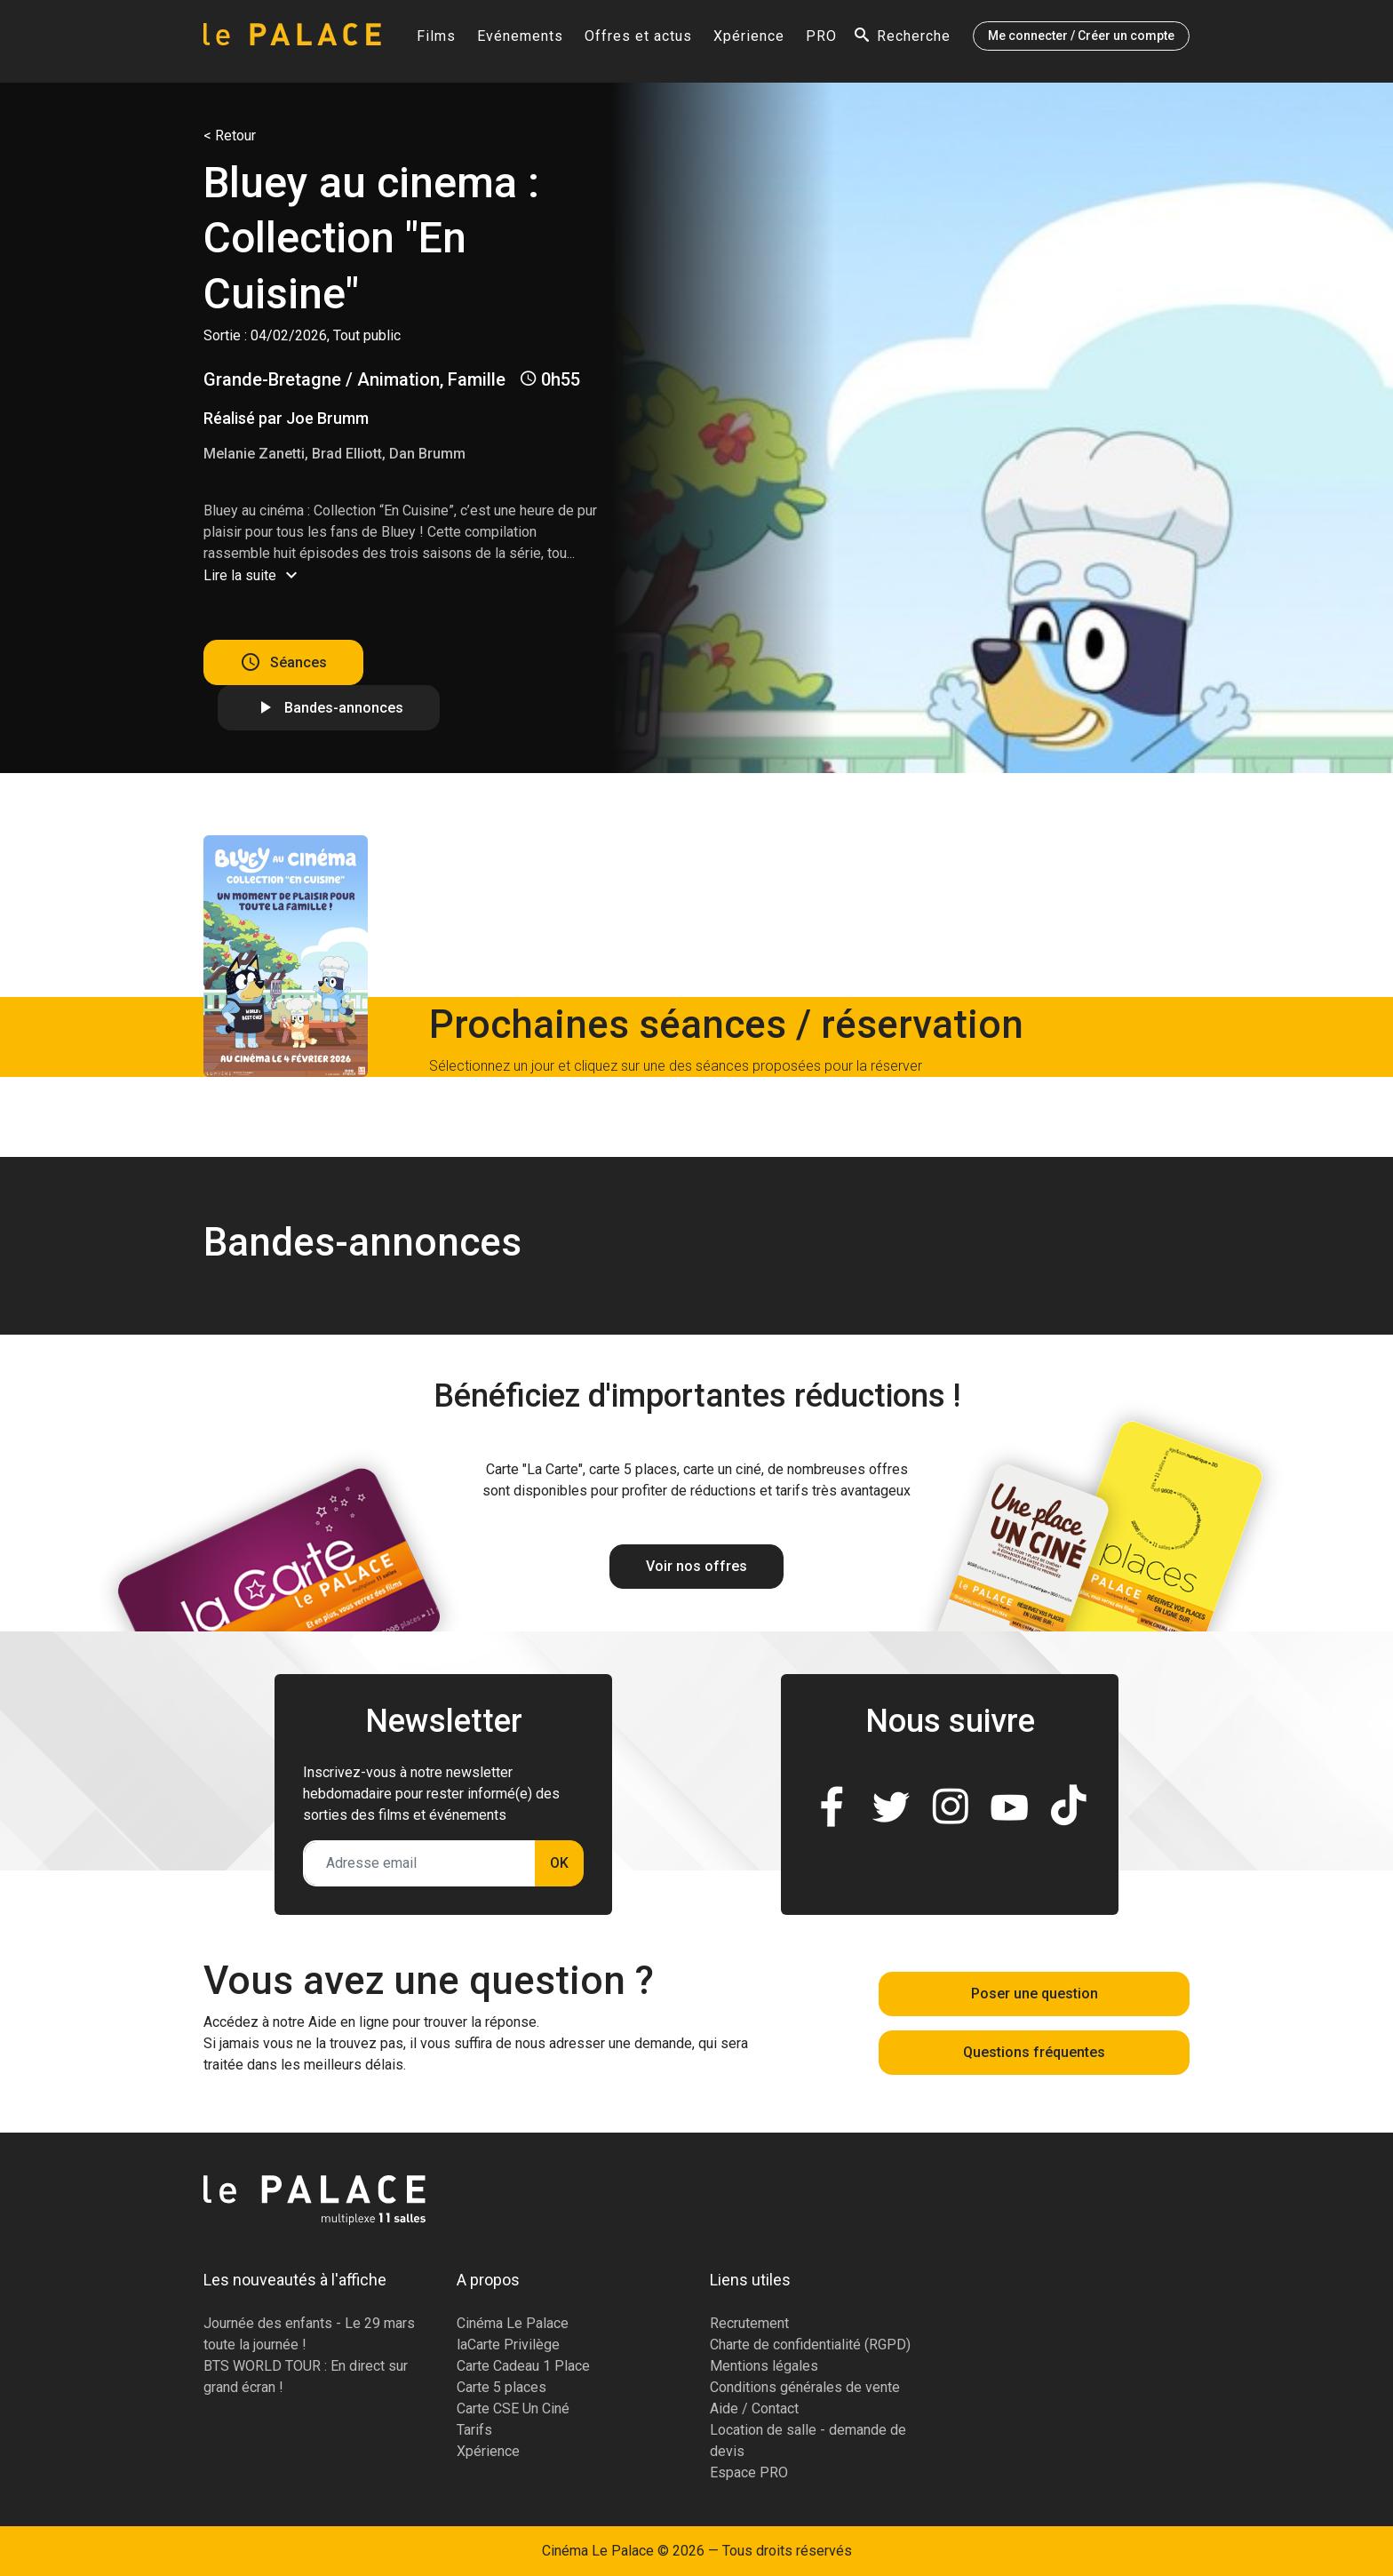  I want to click on Les nouveautés à l'affiche, so click(294, 2279).